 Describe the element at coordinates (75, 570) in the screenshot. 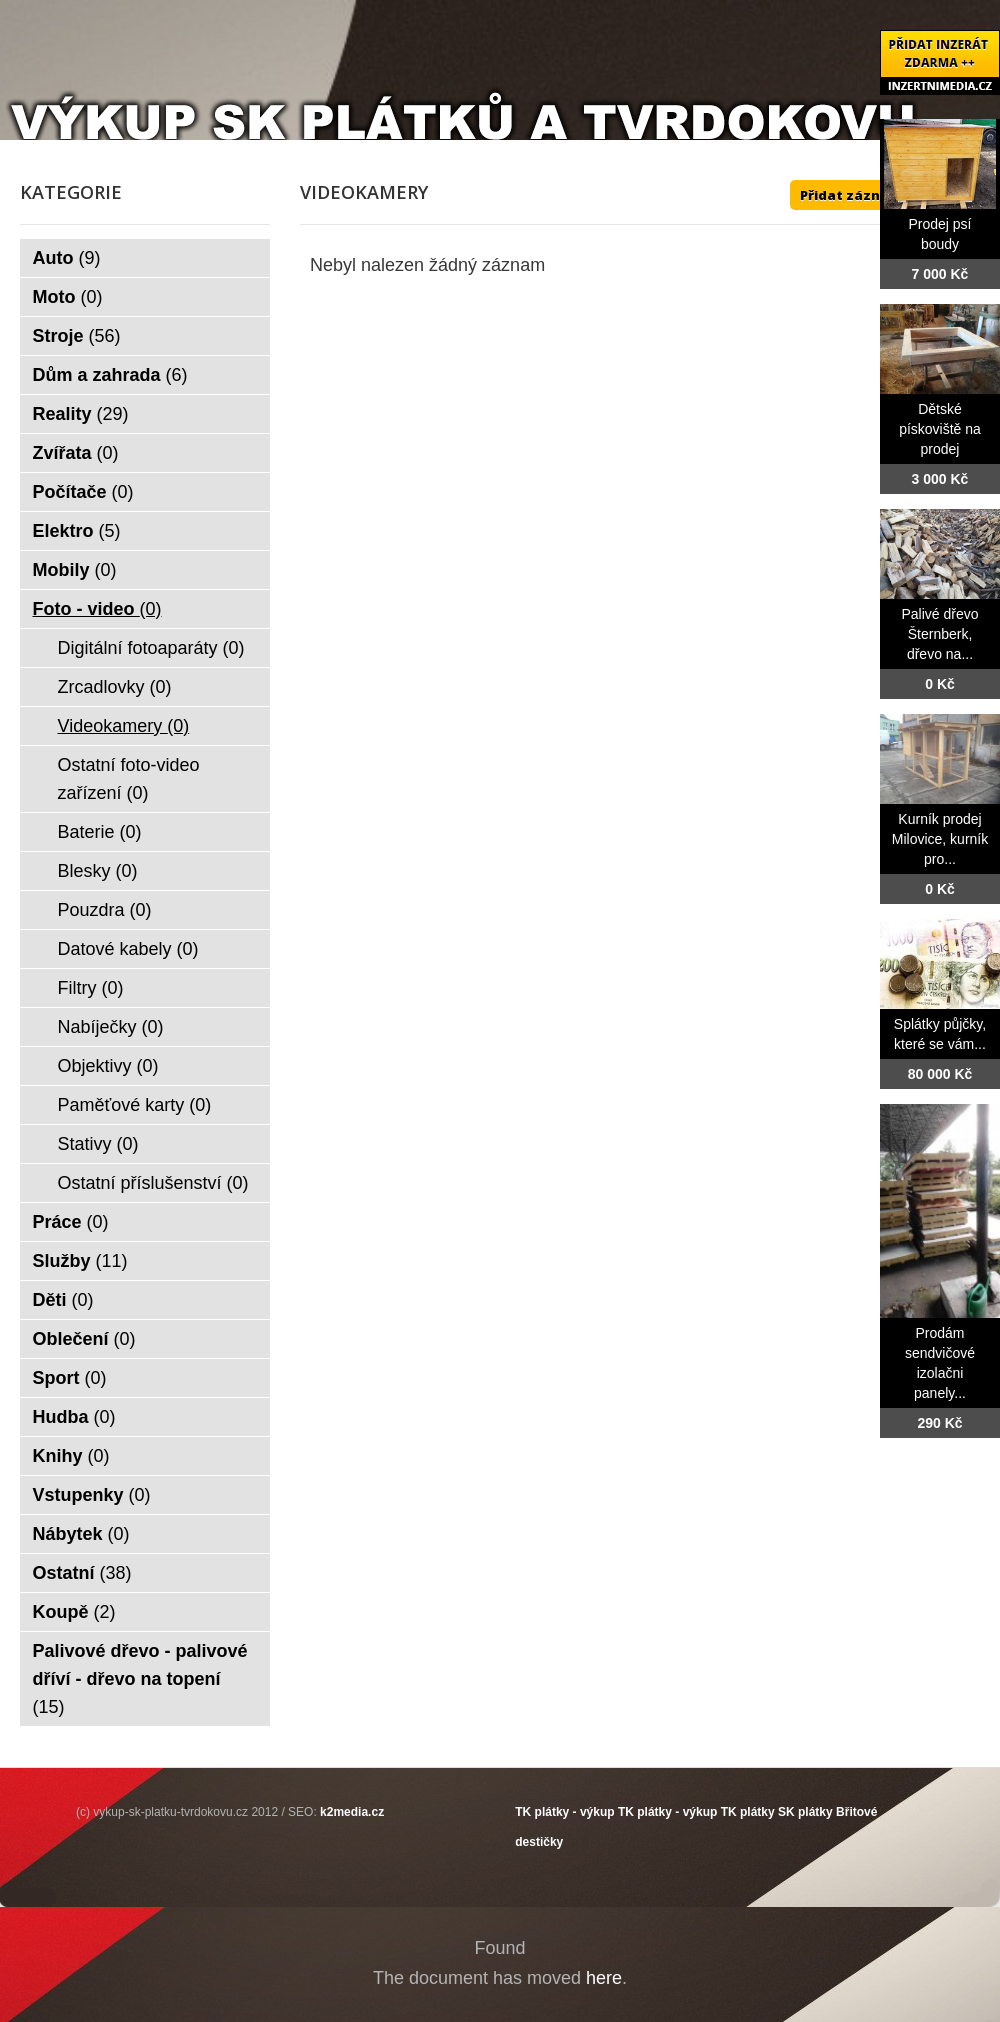

I see `Mobily` at that location.